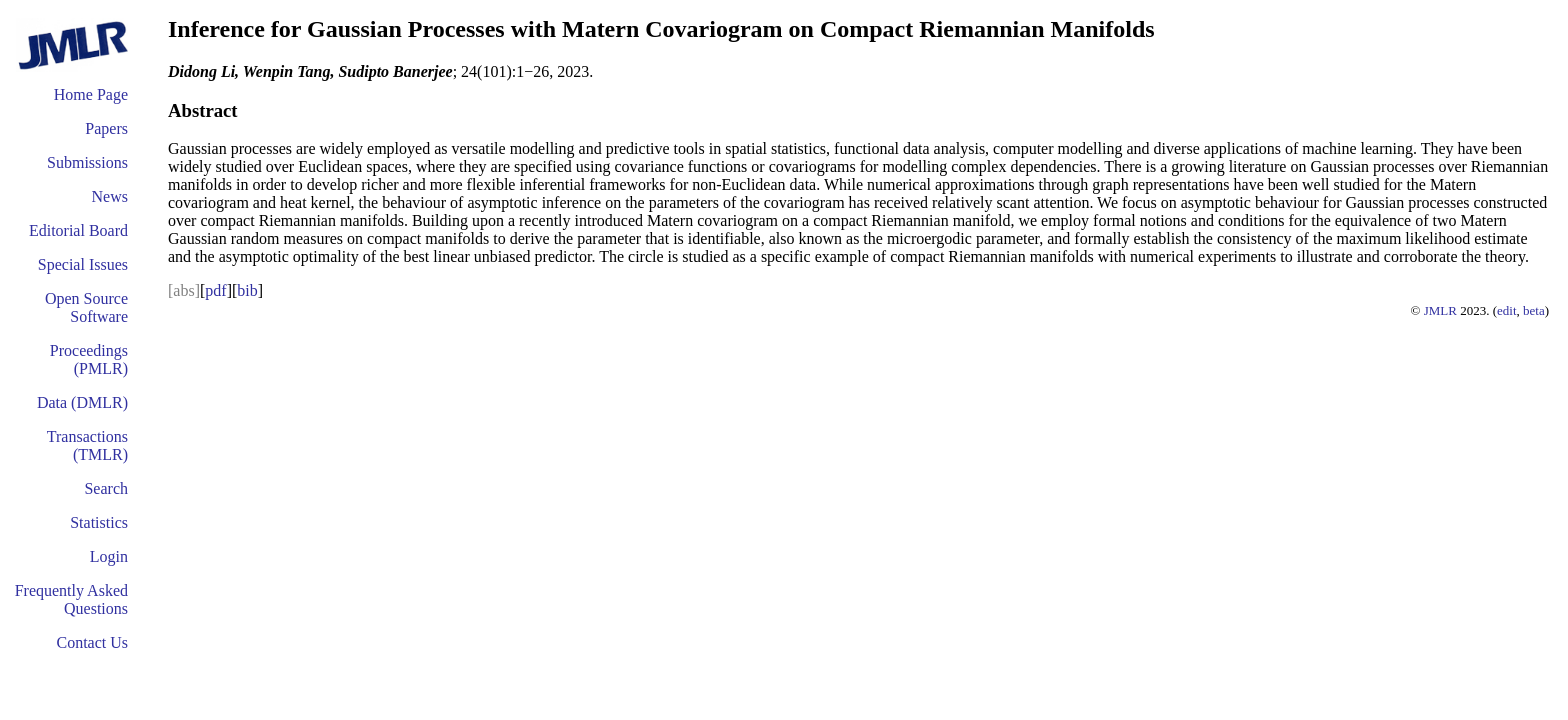  I want to click on edit, so click(1507, 310).